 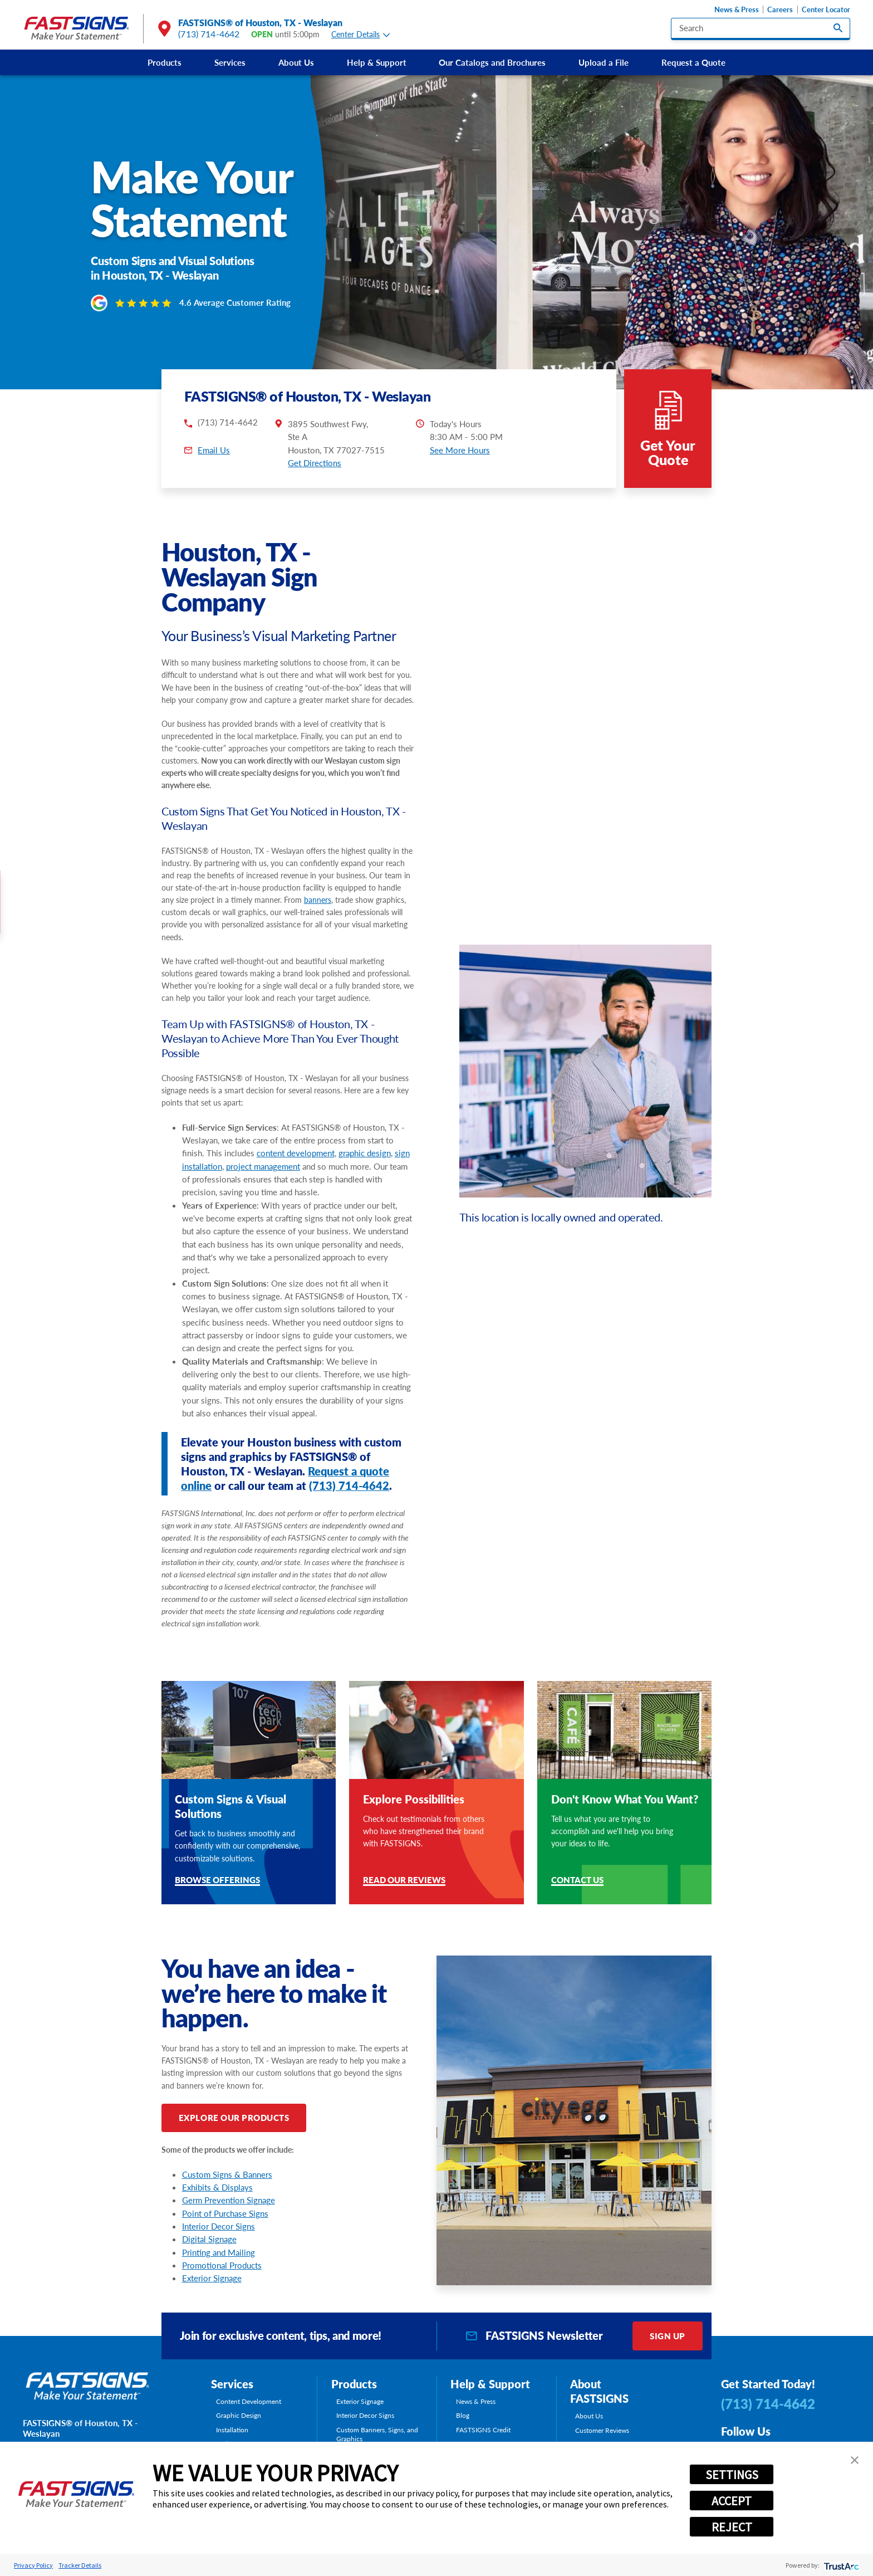 I want to click on News & Press, so click(x=736, y=10).